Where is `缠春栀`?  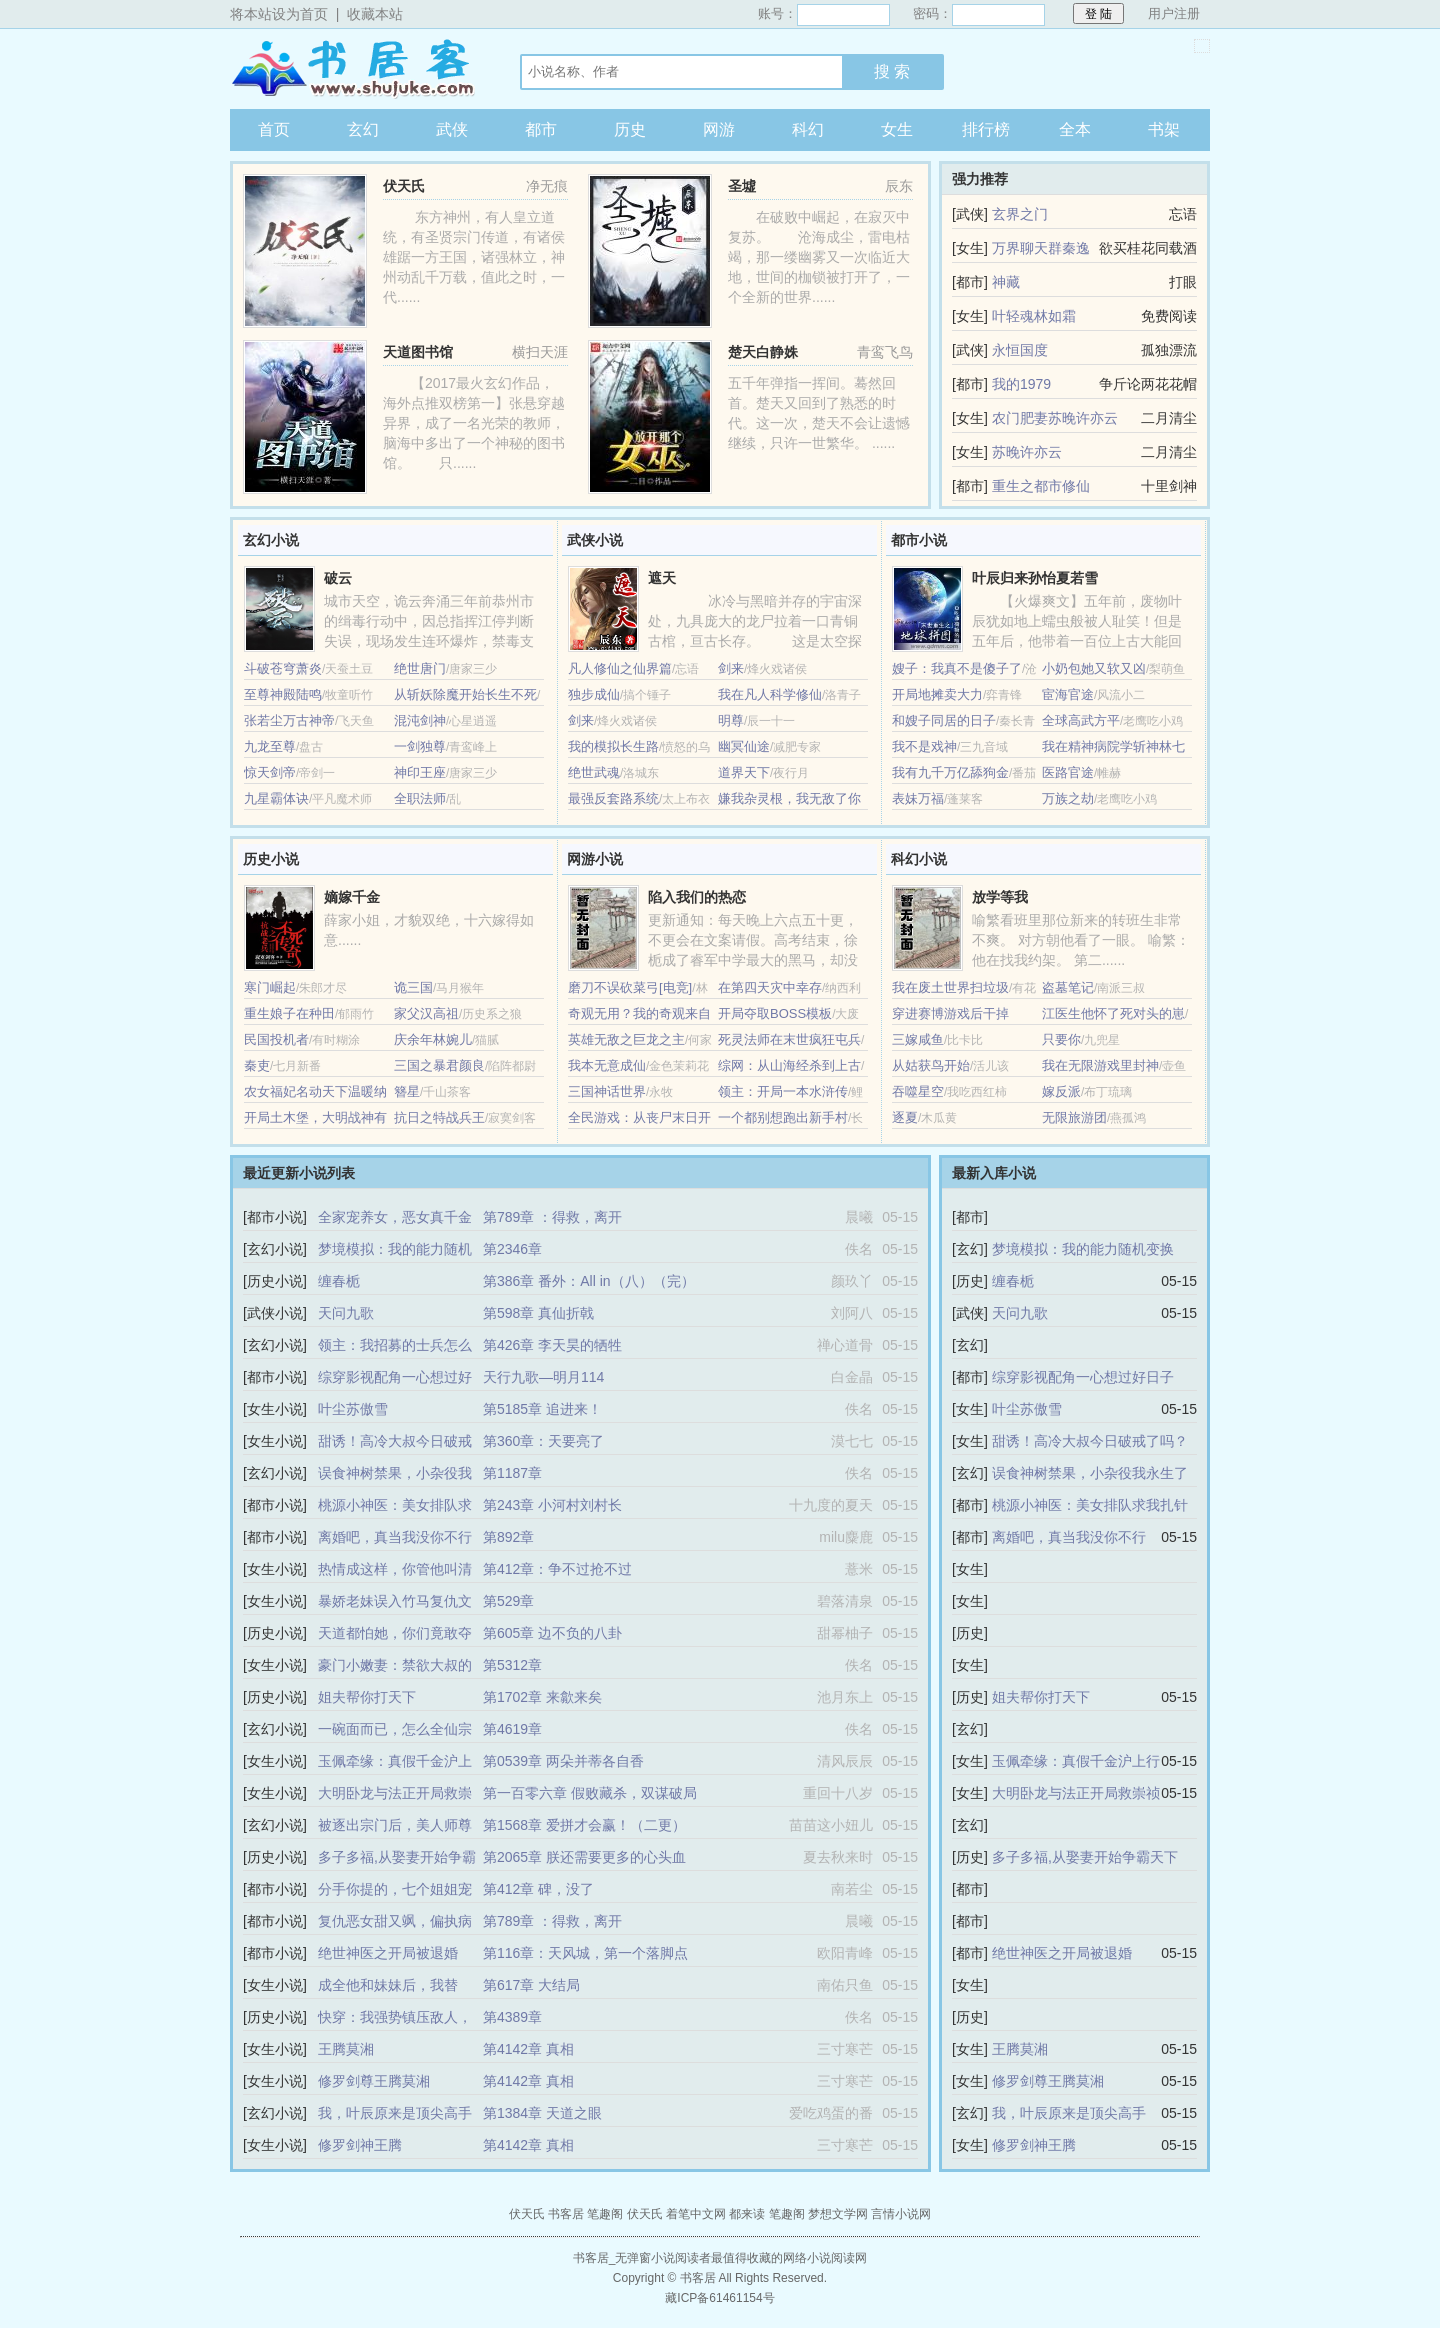
缠春栀 is located at coordinates (339, 1281).